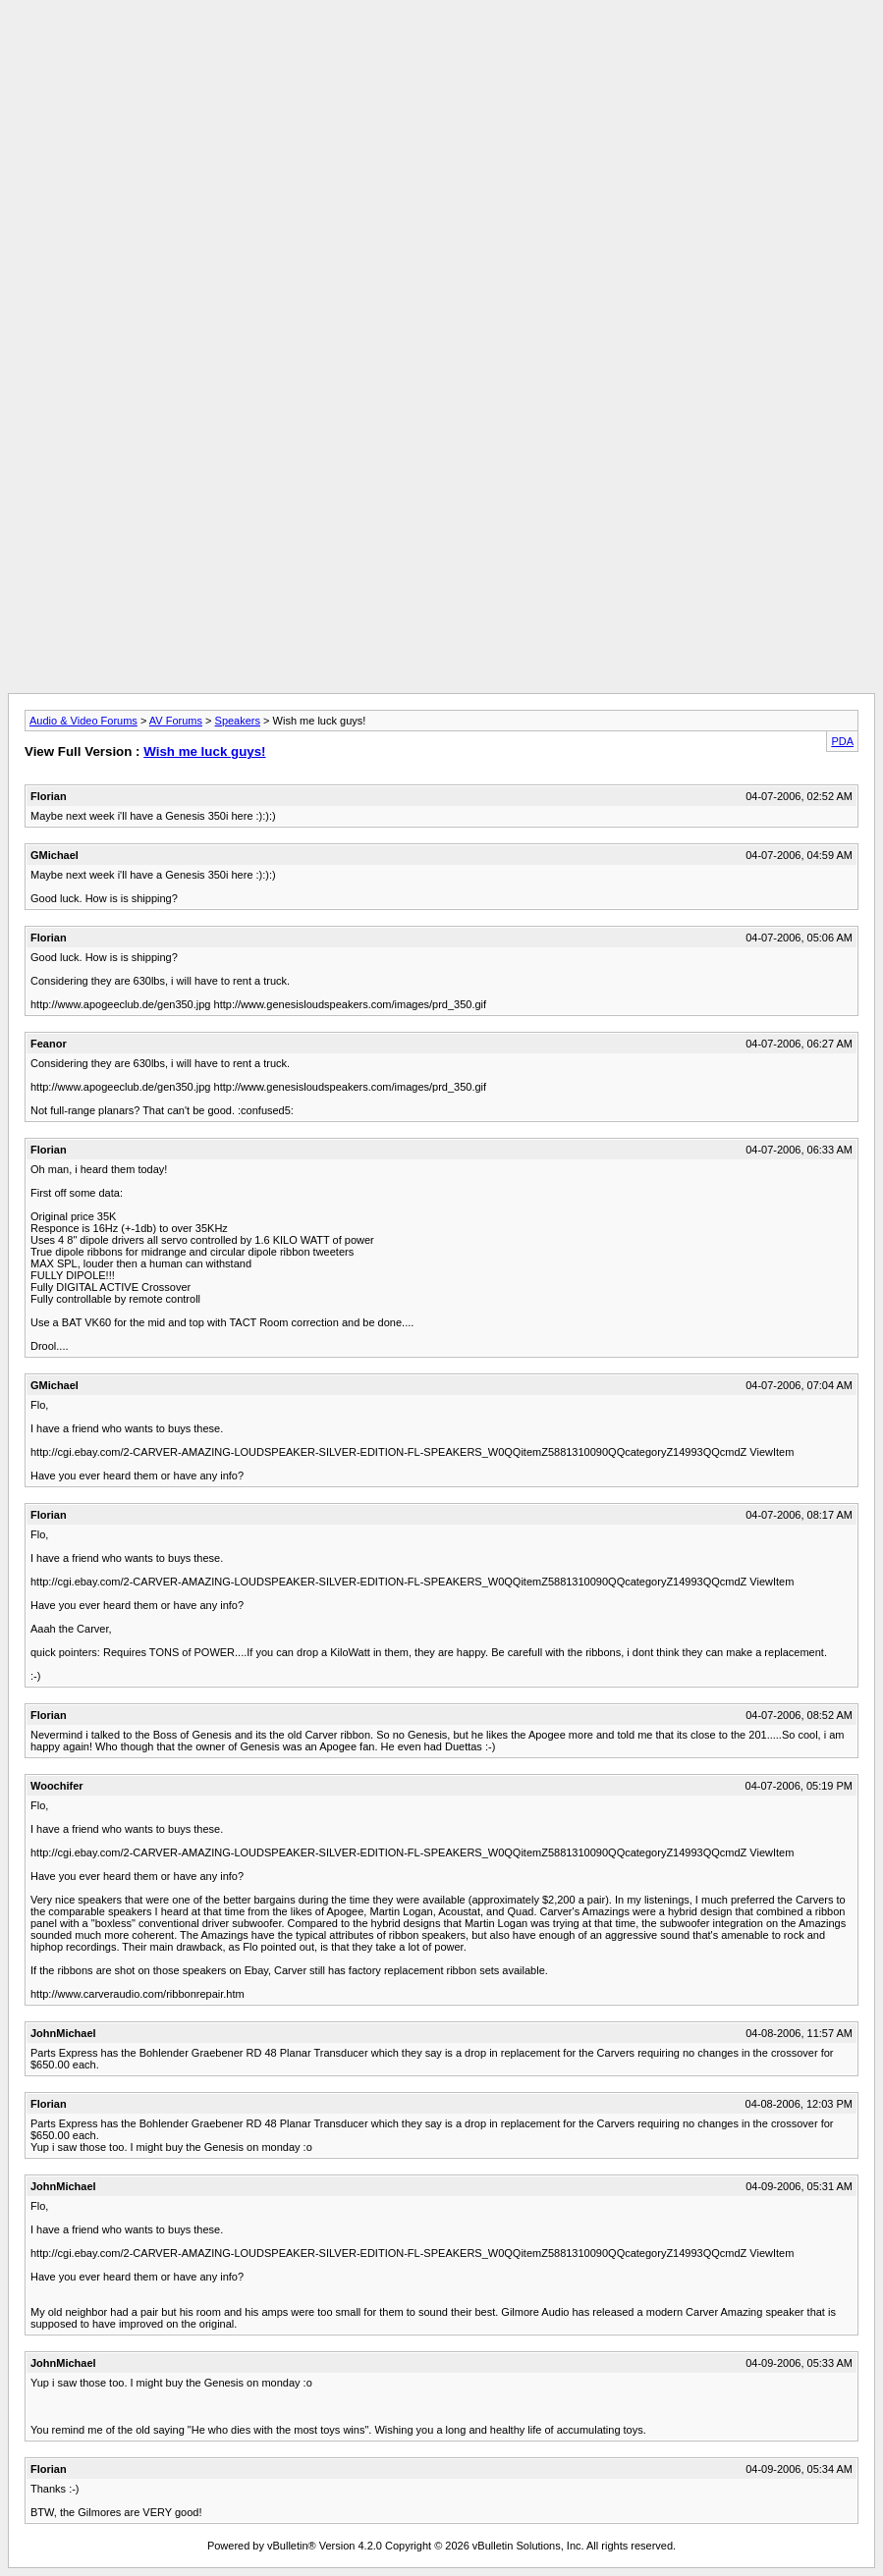 The image size is (883, 2576). Describe the element at coordinates (83, 720) in the screenshot. I see `Audio & Video Forums` at that location.